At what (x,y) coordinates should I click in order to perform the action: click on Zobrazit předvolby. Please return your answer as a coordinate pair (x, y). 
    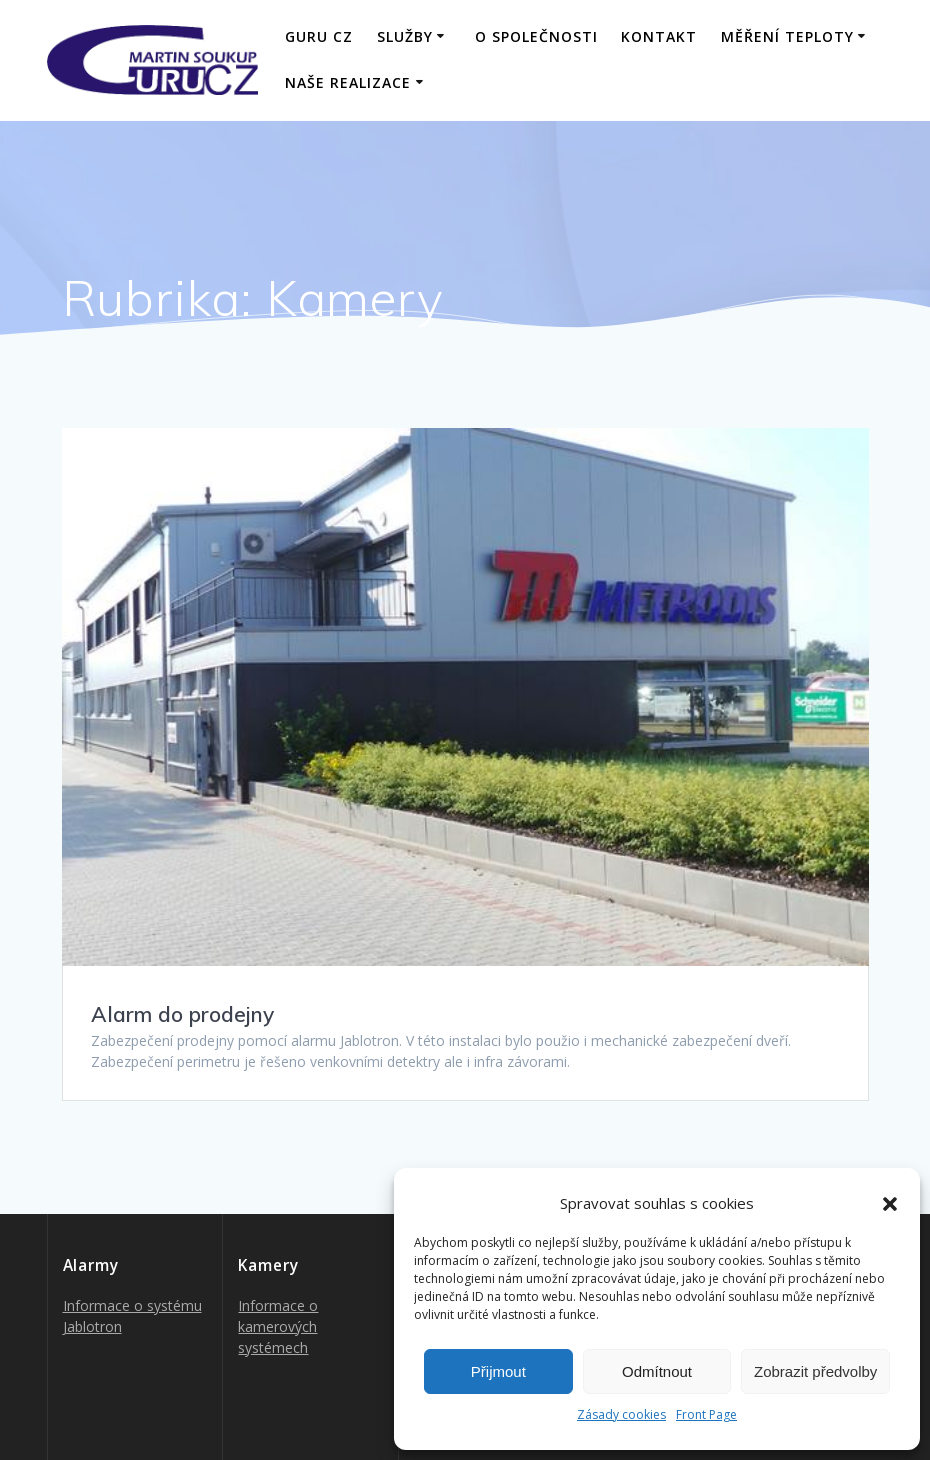
    Looking at the image, I should click on (815, 1371).